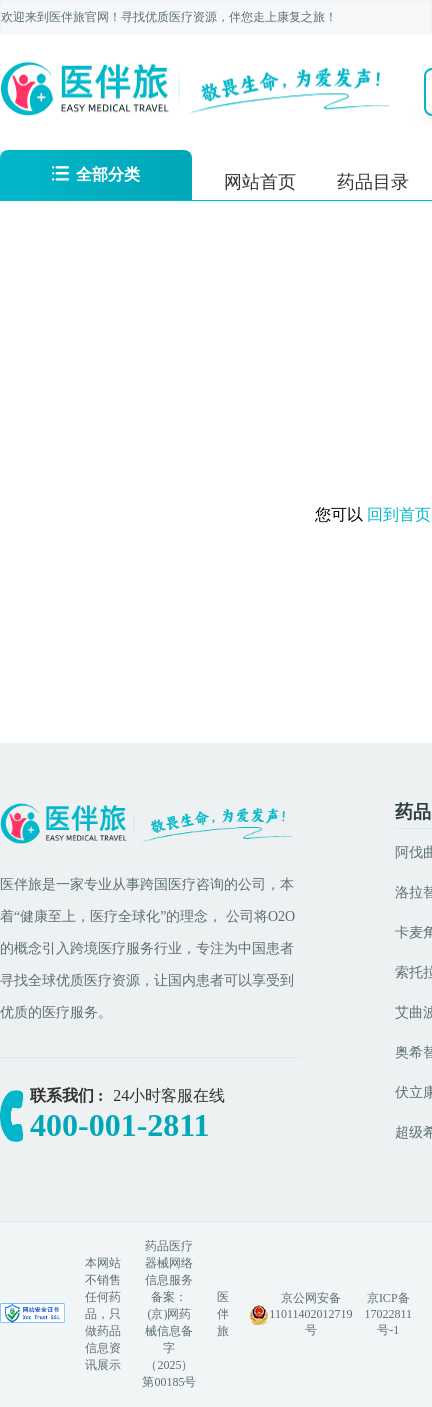  What do you see at coordinates (388, 1314) in the screenshot?
I see `京ICP备17022811号-1` at bounding box center [388, 1314].